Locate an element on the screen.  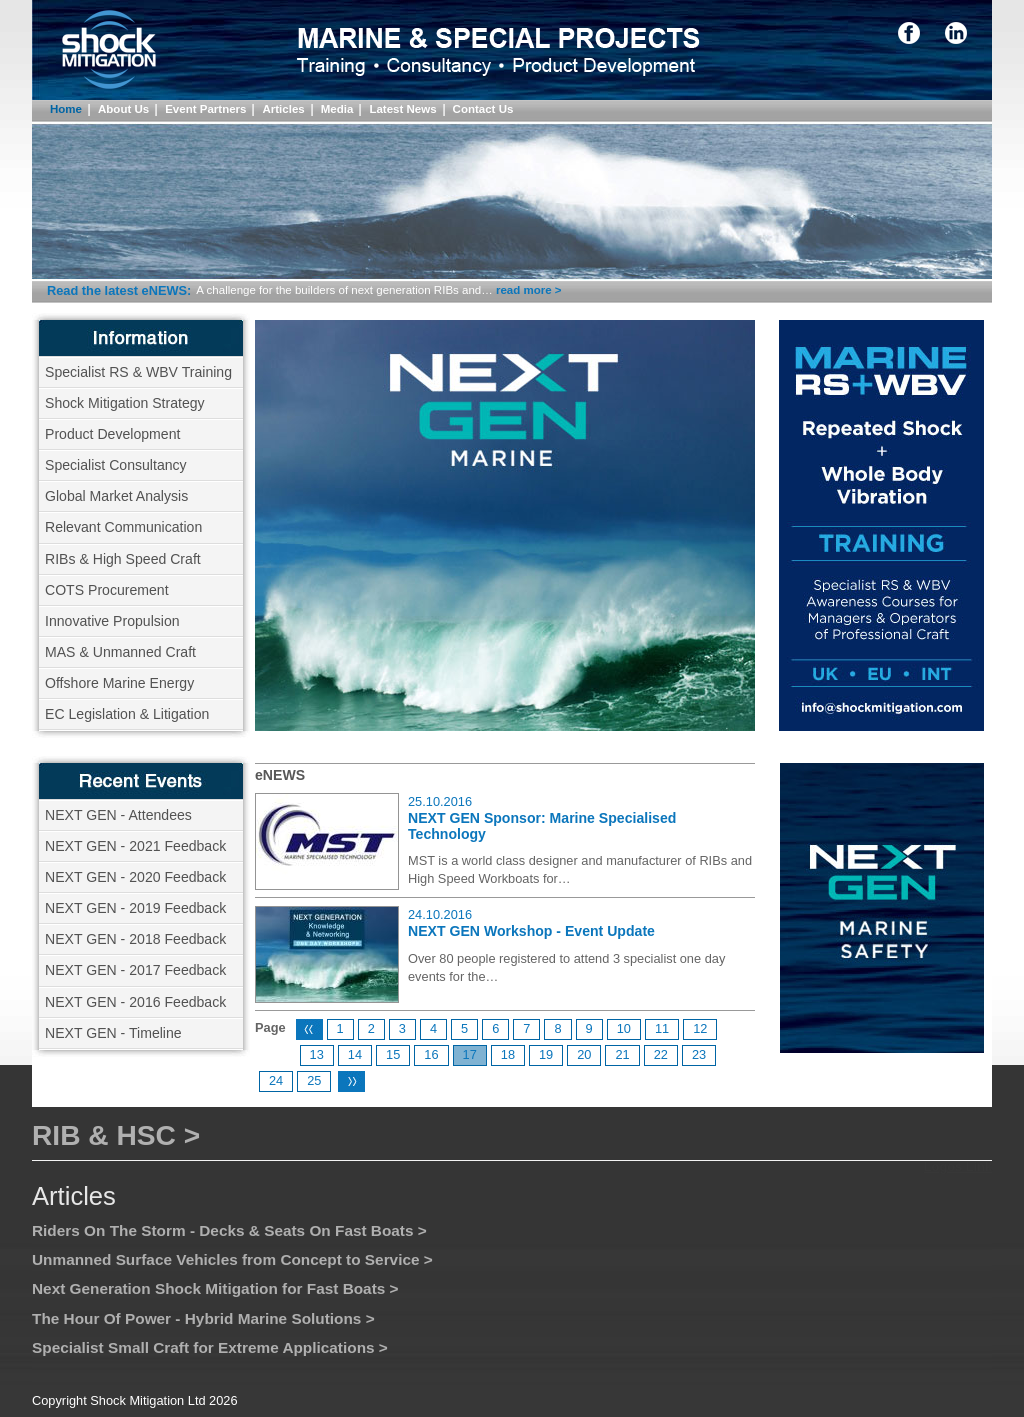
23 is located at coordinates (699, 1054).